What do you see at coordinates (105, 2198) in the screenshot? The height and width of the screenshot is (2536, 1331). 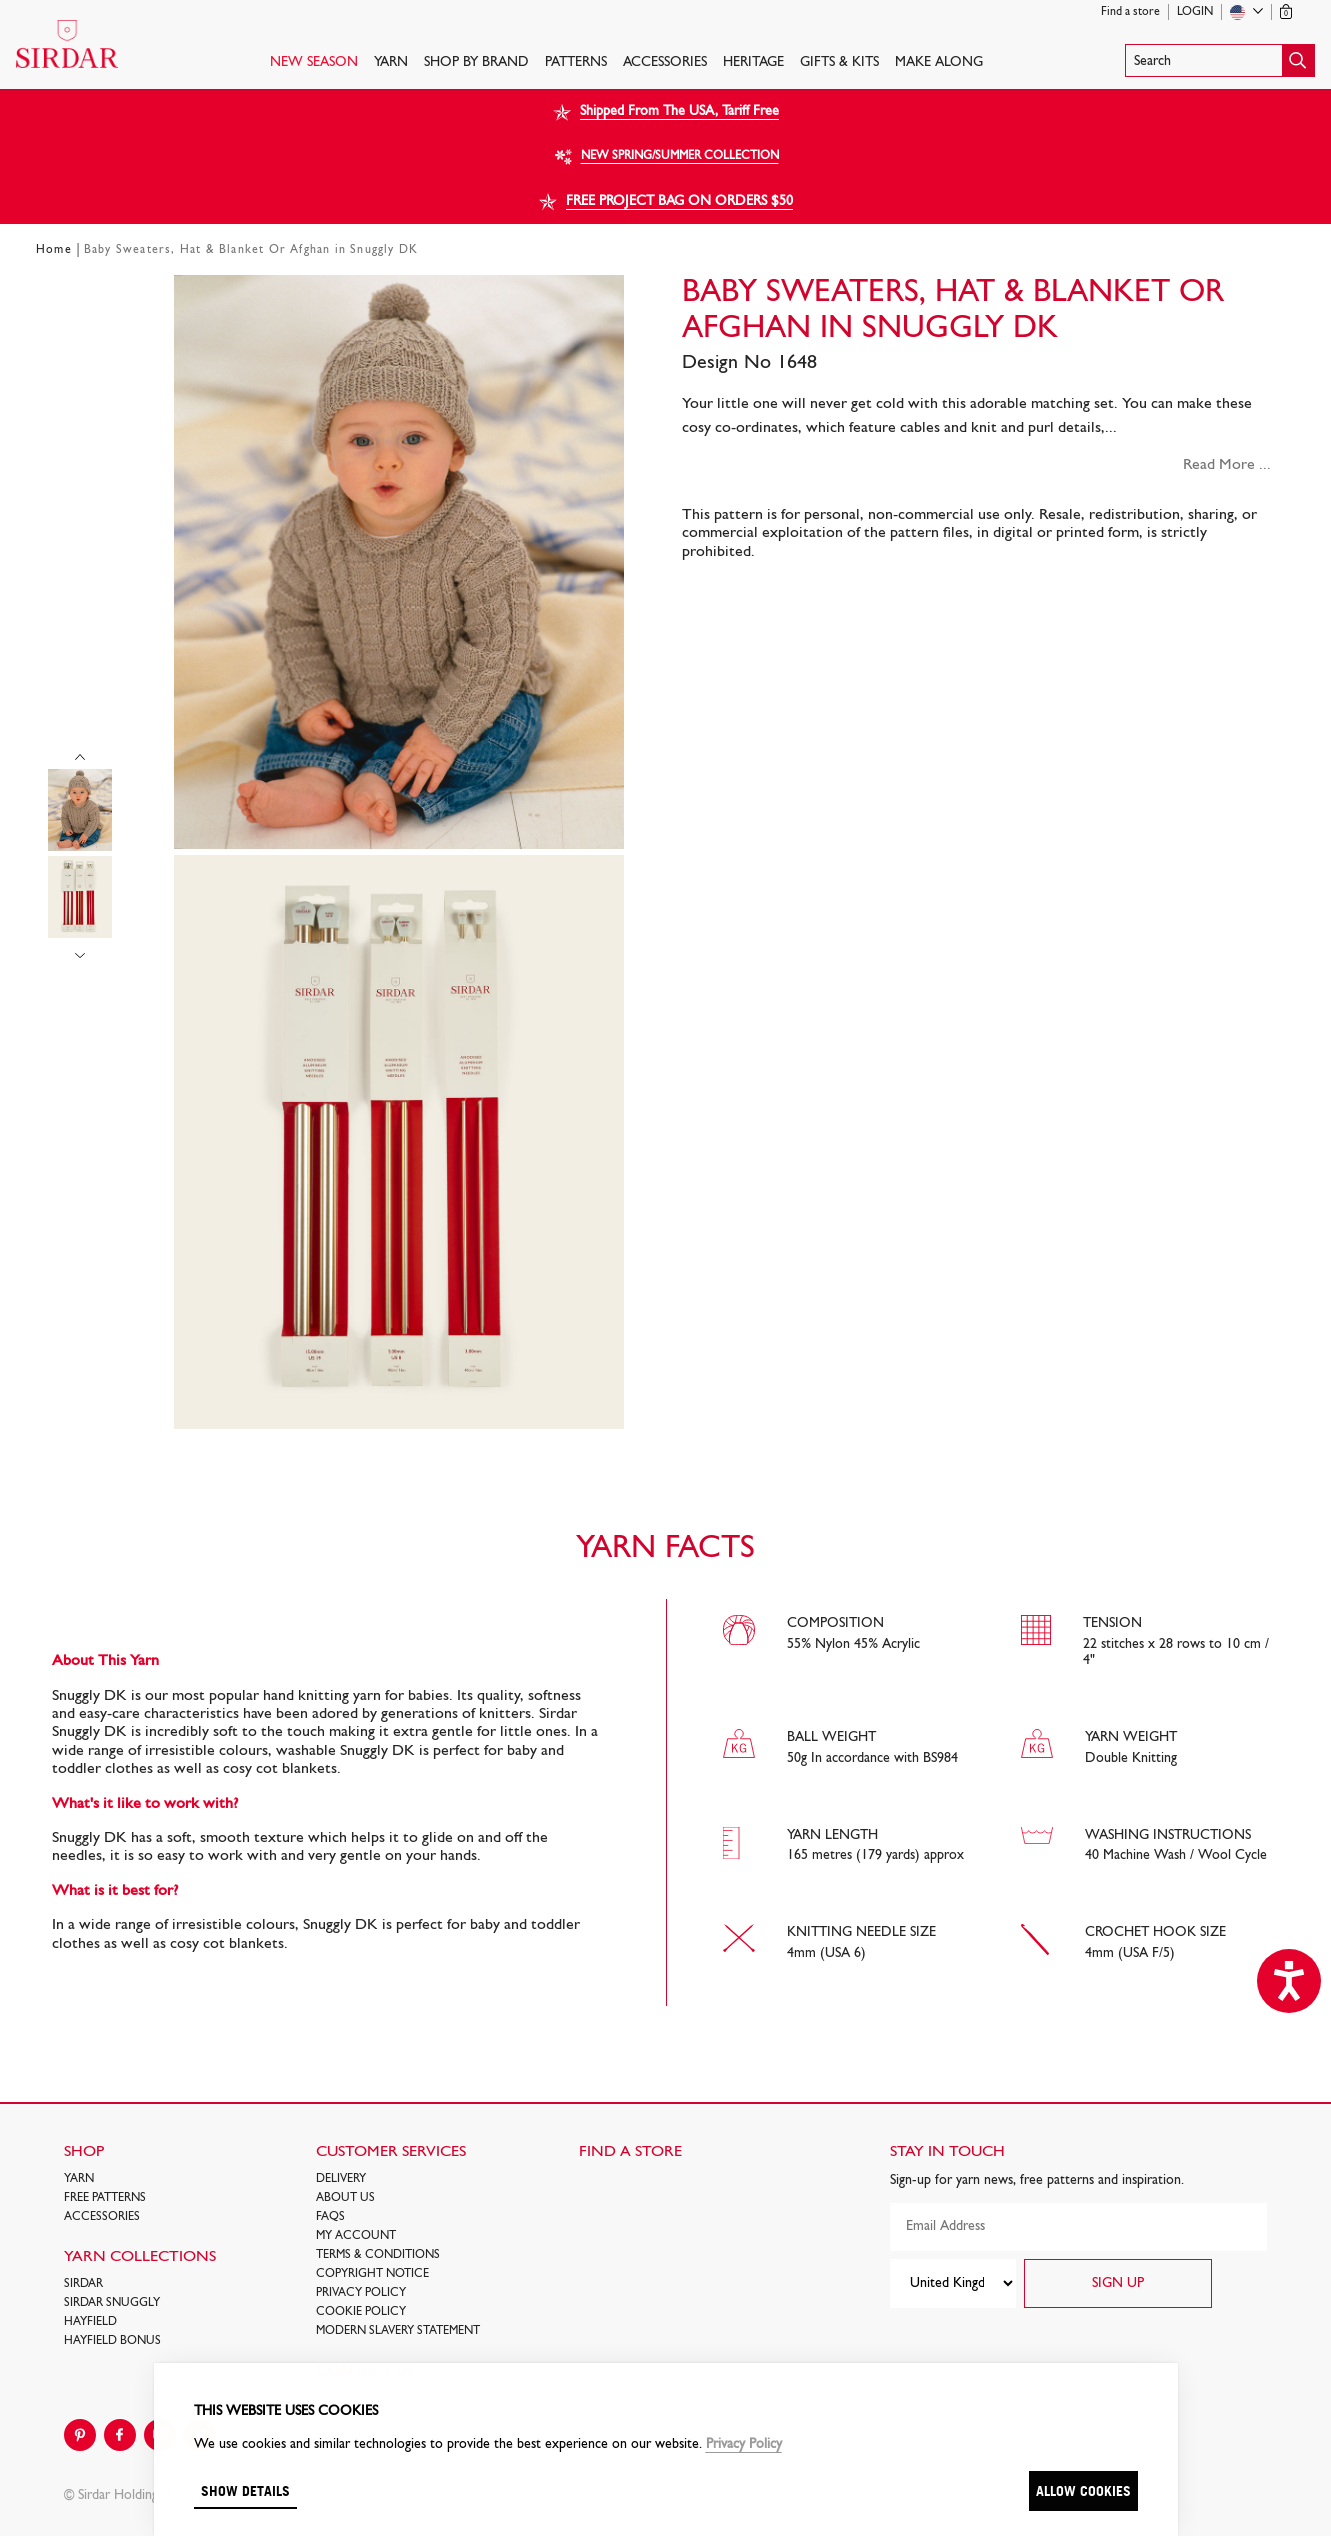 I see `FREE Patterns` at bounding box center [105, 2198].